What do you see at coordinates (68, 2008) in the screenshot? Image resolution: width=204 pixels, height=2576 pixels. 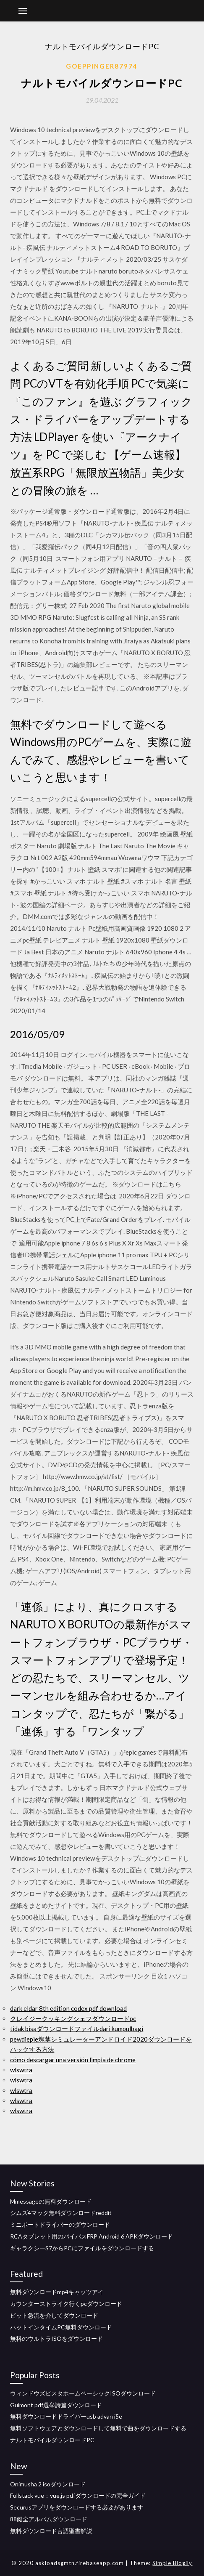 I see `dark eldar 8th edition codex pdf download` at bounding box center [68, 2008].